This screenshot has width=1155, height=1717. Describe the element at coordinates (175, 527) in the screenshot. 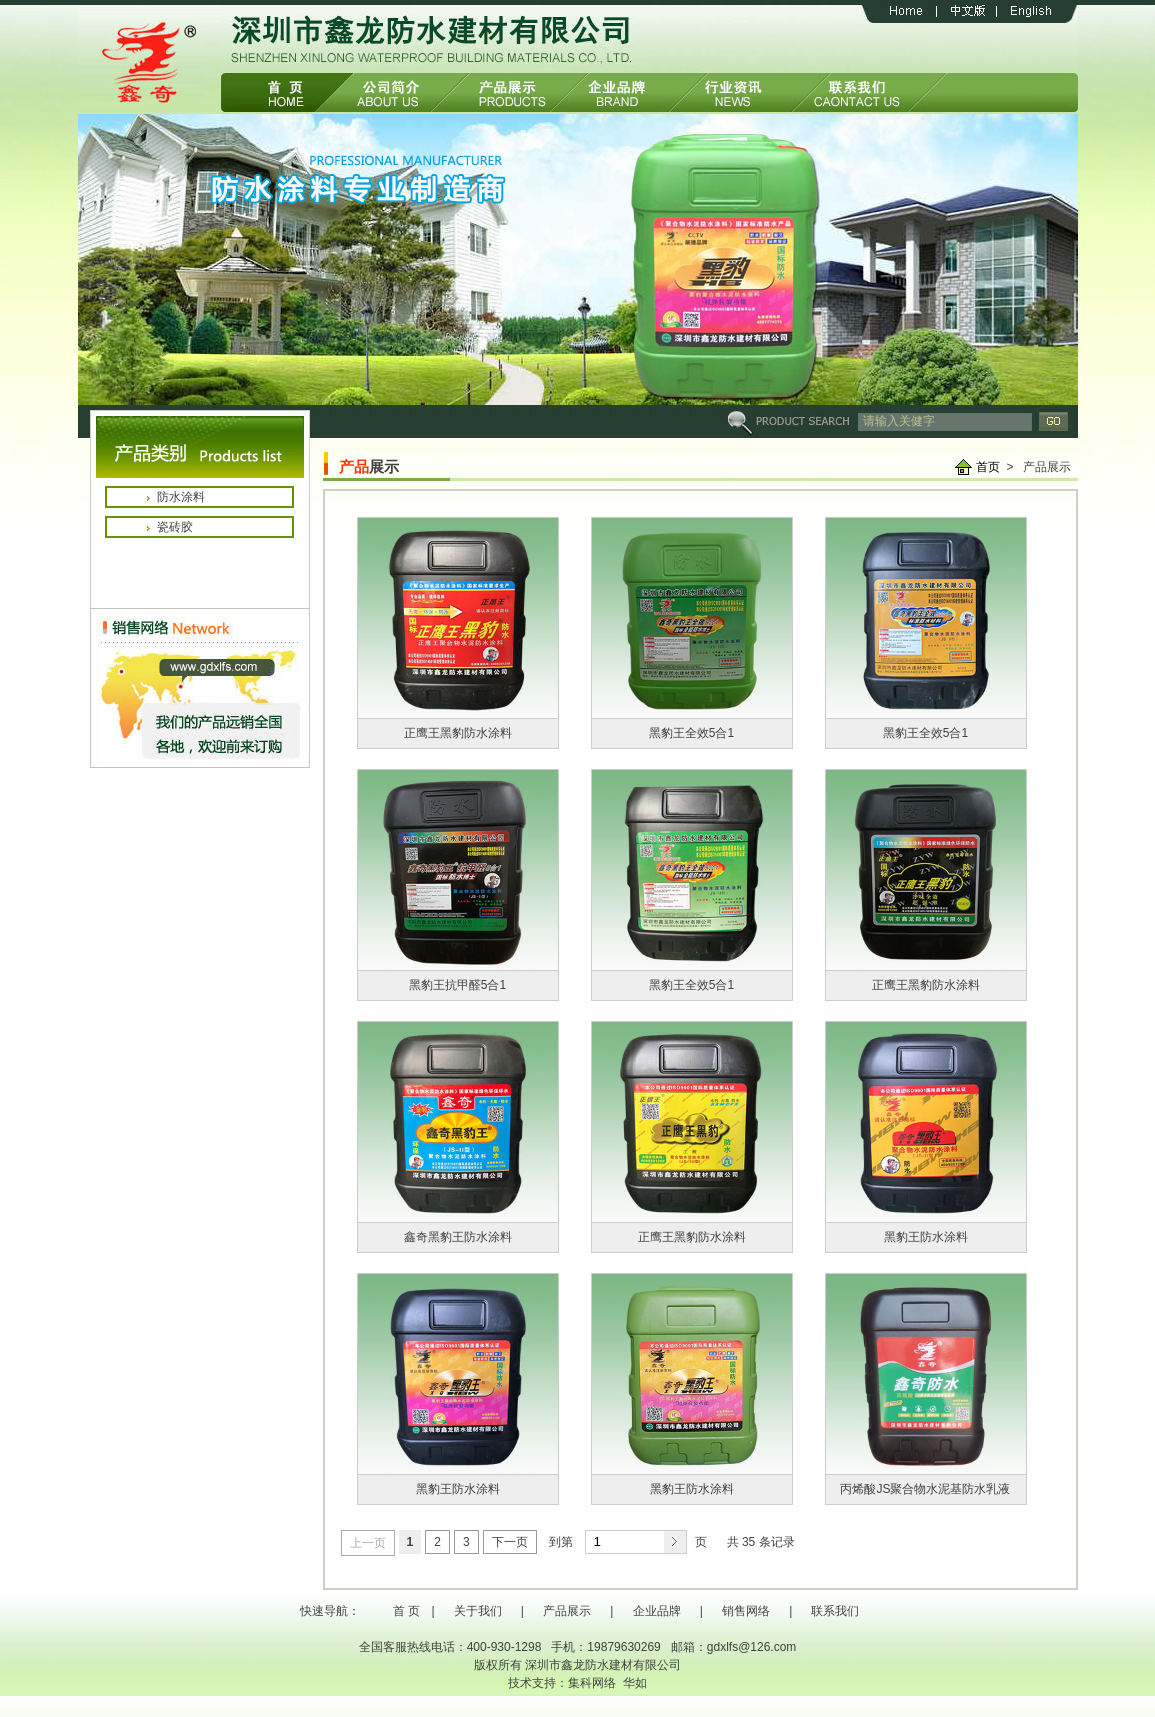

I see `瓷砖胶` at that location.